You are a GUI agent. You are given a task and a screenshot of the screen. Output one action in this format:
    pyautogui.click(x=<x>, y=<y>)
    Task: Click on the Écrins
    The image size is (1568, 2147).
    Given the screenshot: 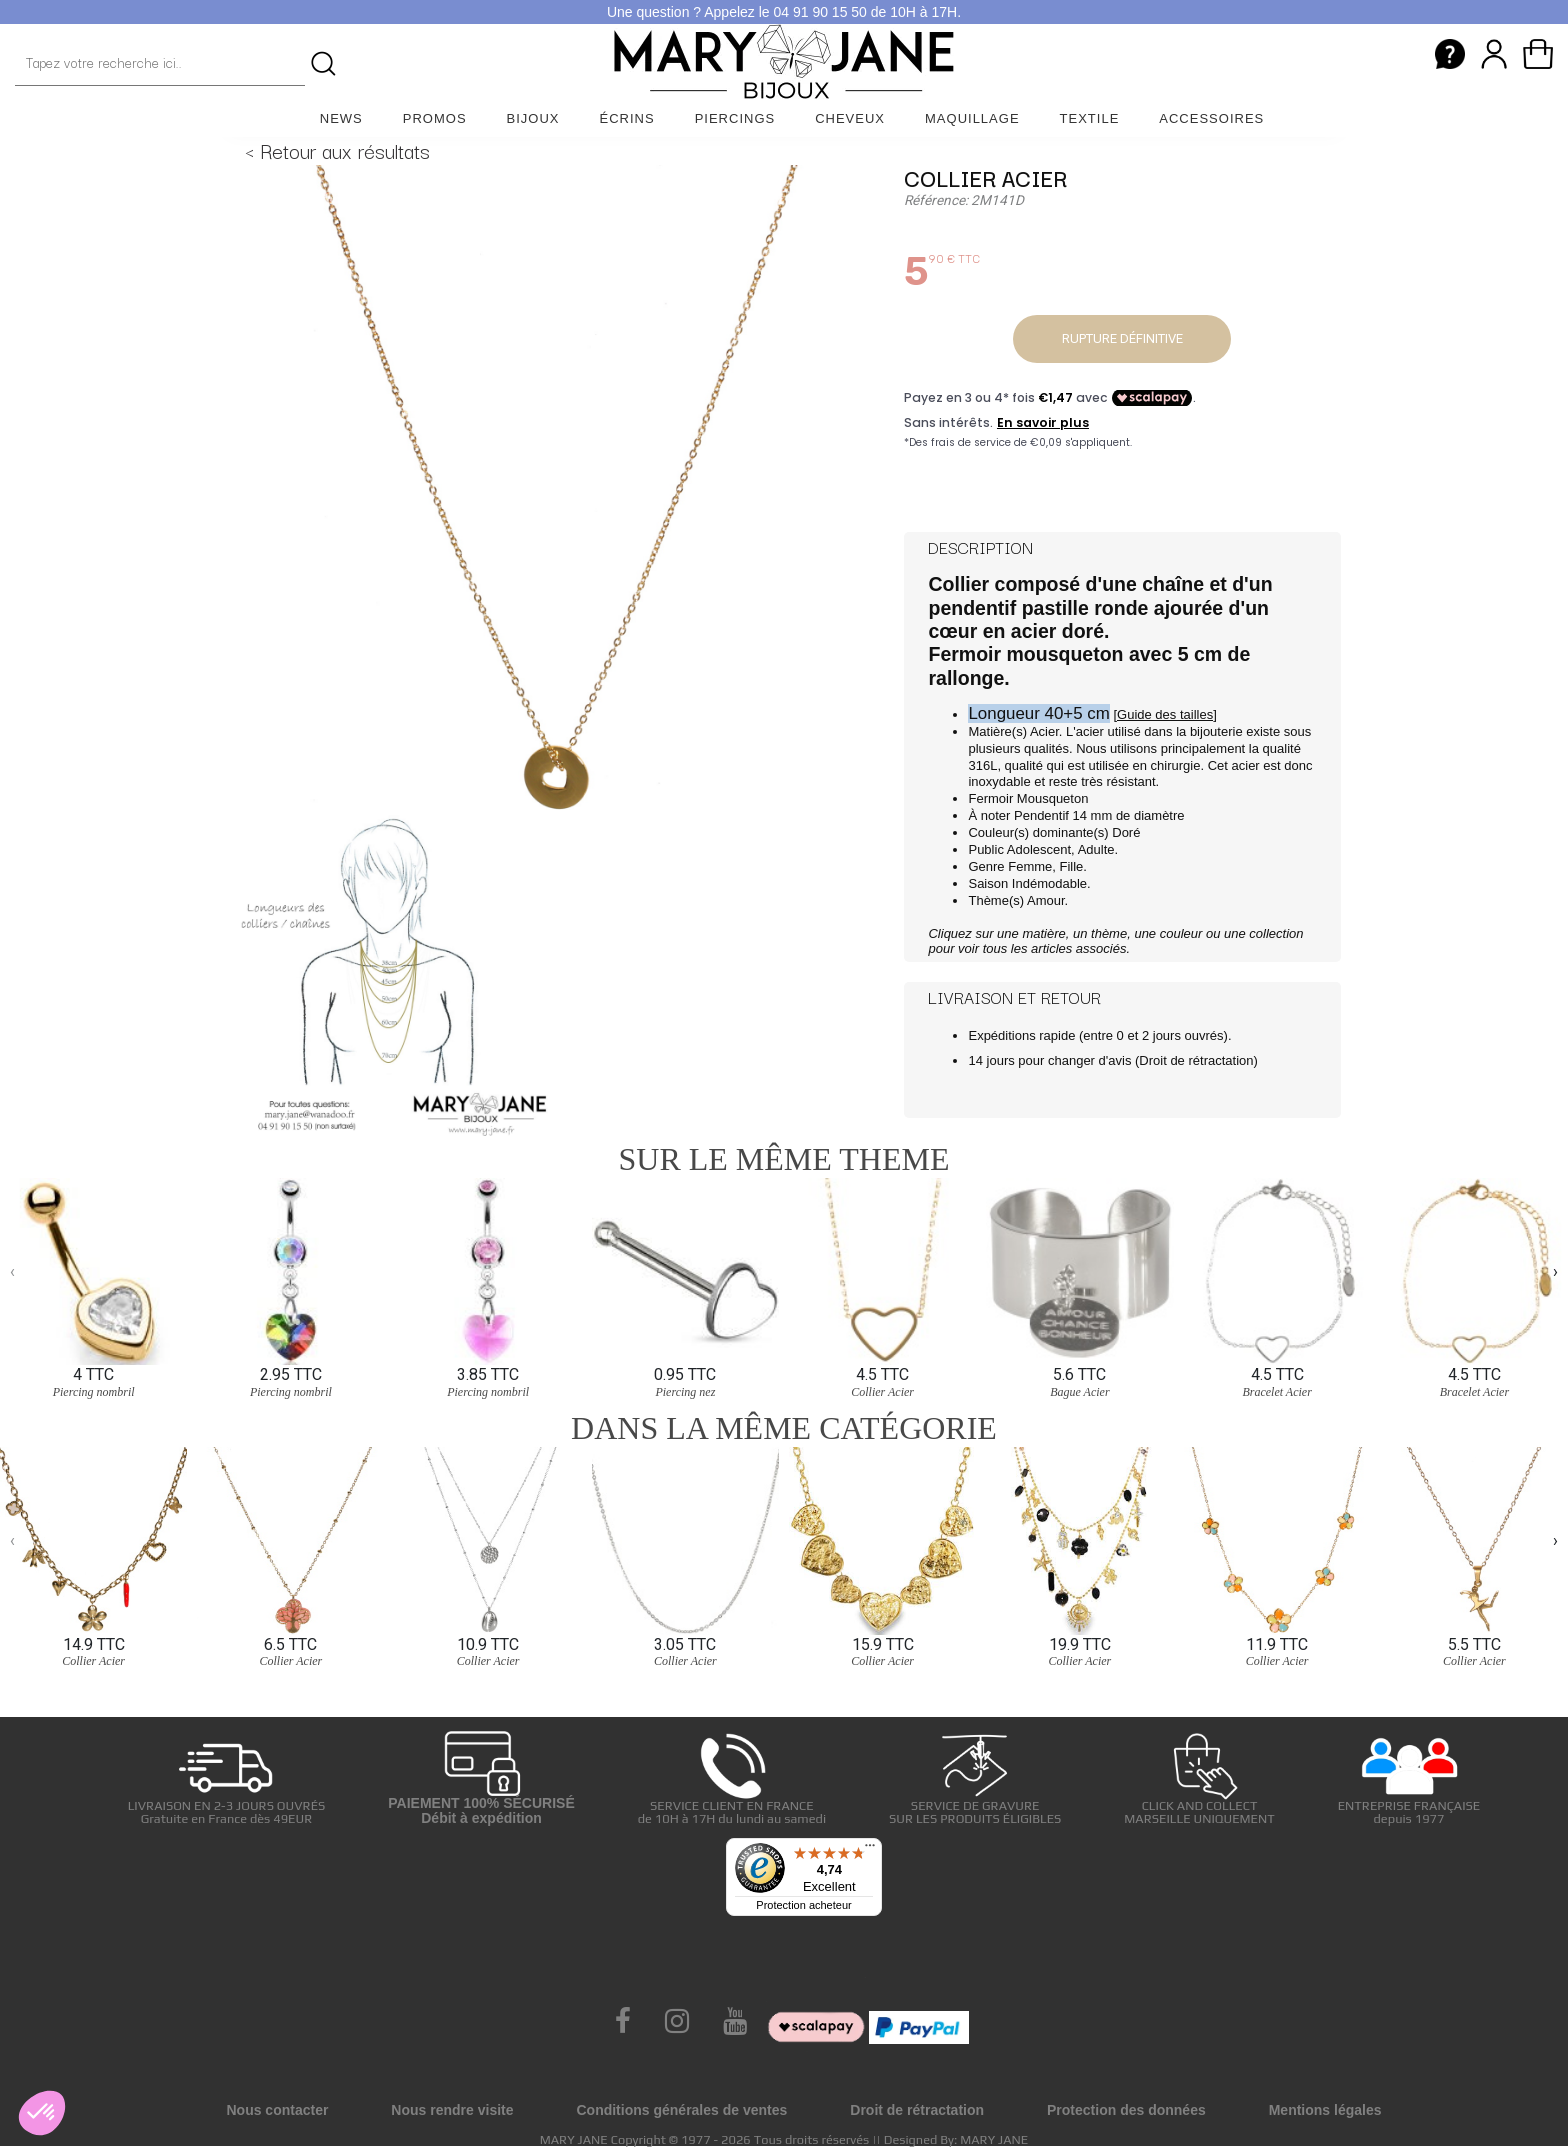 What is the action you would take?
    pyautogui.click(x=627, y=118)
    